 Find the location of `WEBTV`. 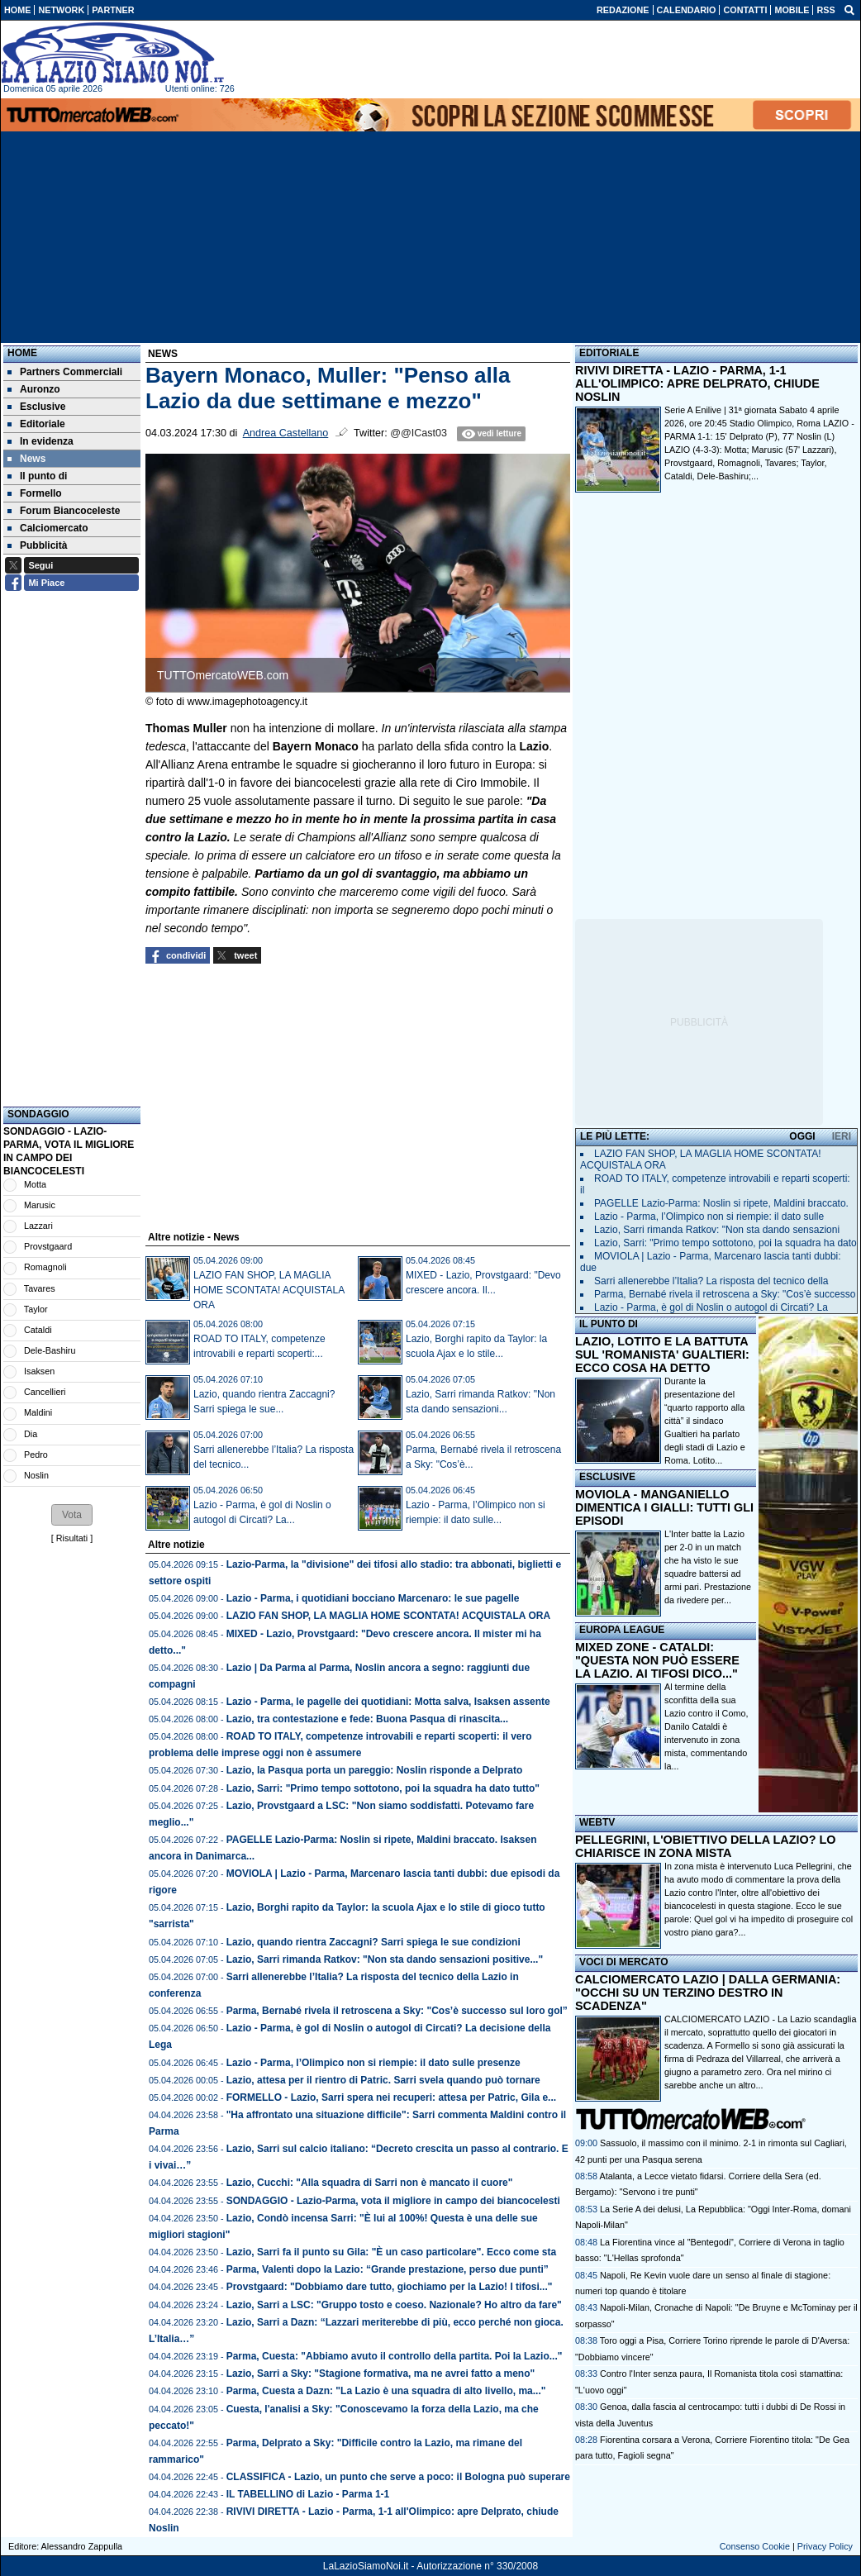

WEBTV is located at coordinates (597, 1822).